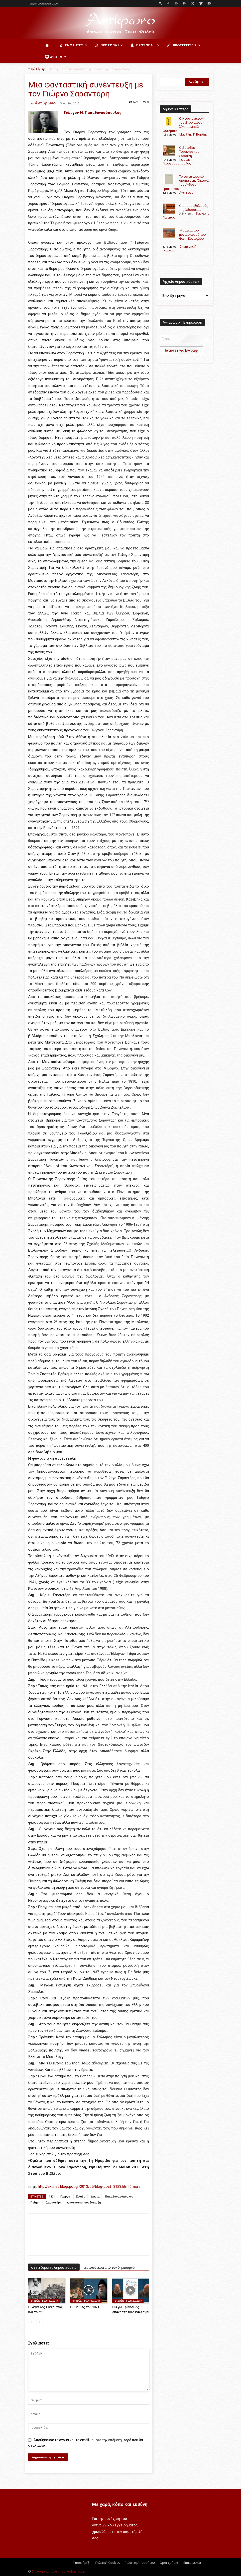  Describe the element at coordinates (186, 182) in the screenshot. I see `Tο εσχατολογικό όραμα στην ‘Οκτάνα’ του Ανδρέα Εμπειρίκου` at that location.